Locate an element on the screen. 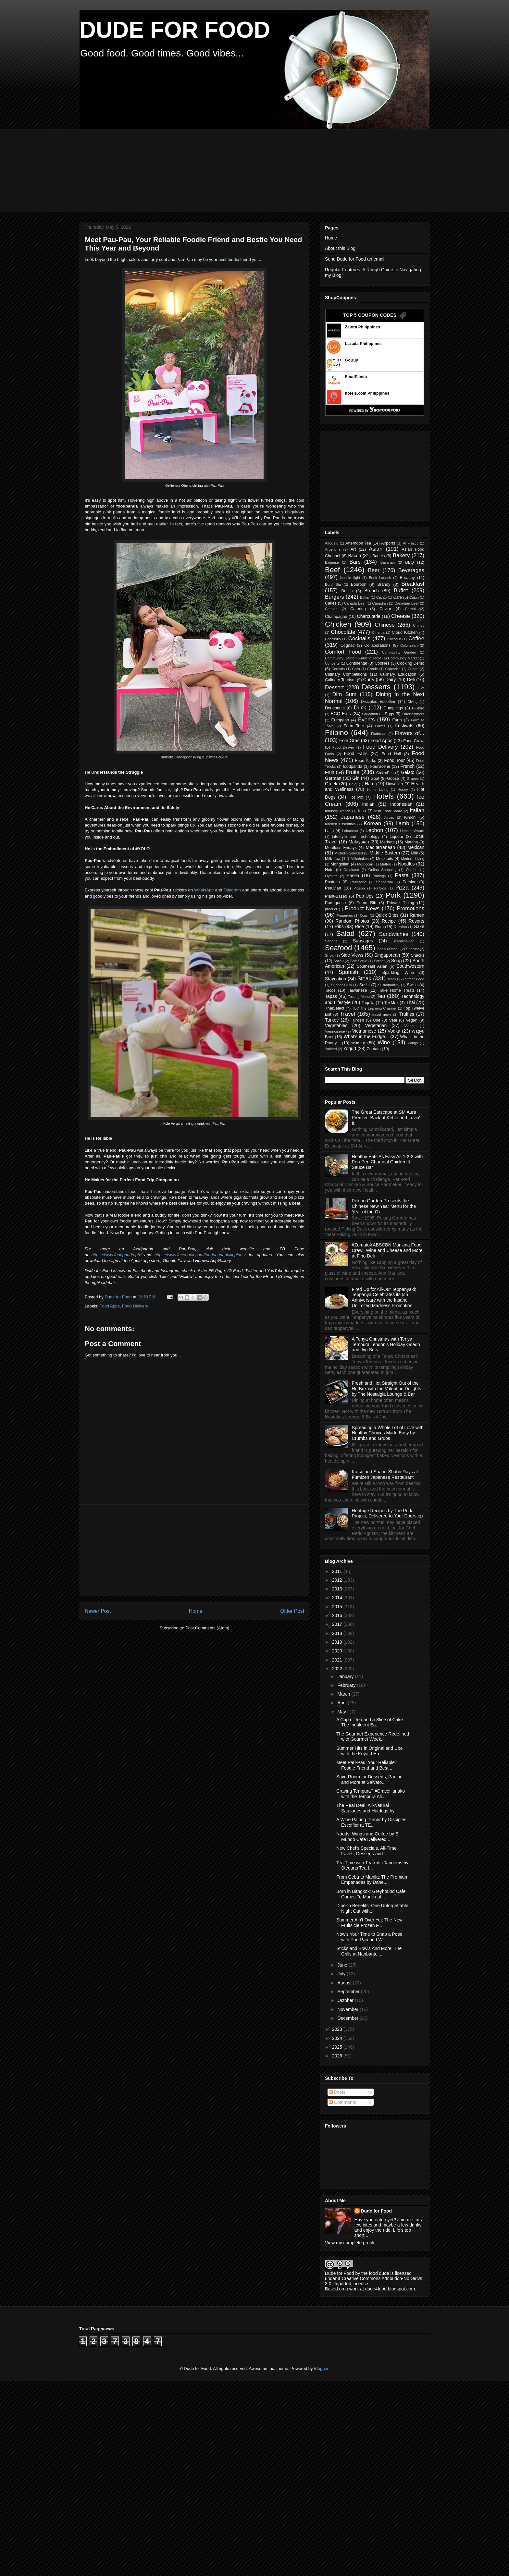 This screenshot has height=2576, width=509. steaks is located at coordinates (393, 979).